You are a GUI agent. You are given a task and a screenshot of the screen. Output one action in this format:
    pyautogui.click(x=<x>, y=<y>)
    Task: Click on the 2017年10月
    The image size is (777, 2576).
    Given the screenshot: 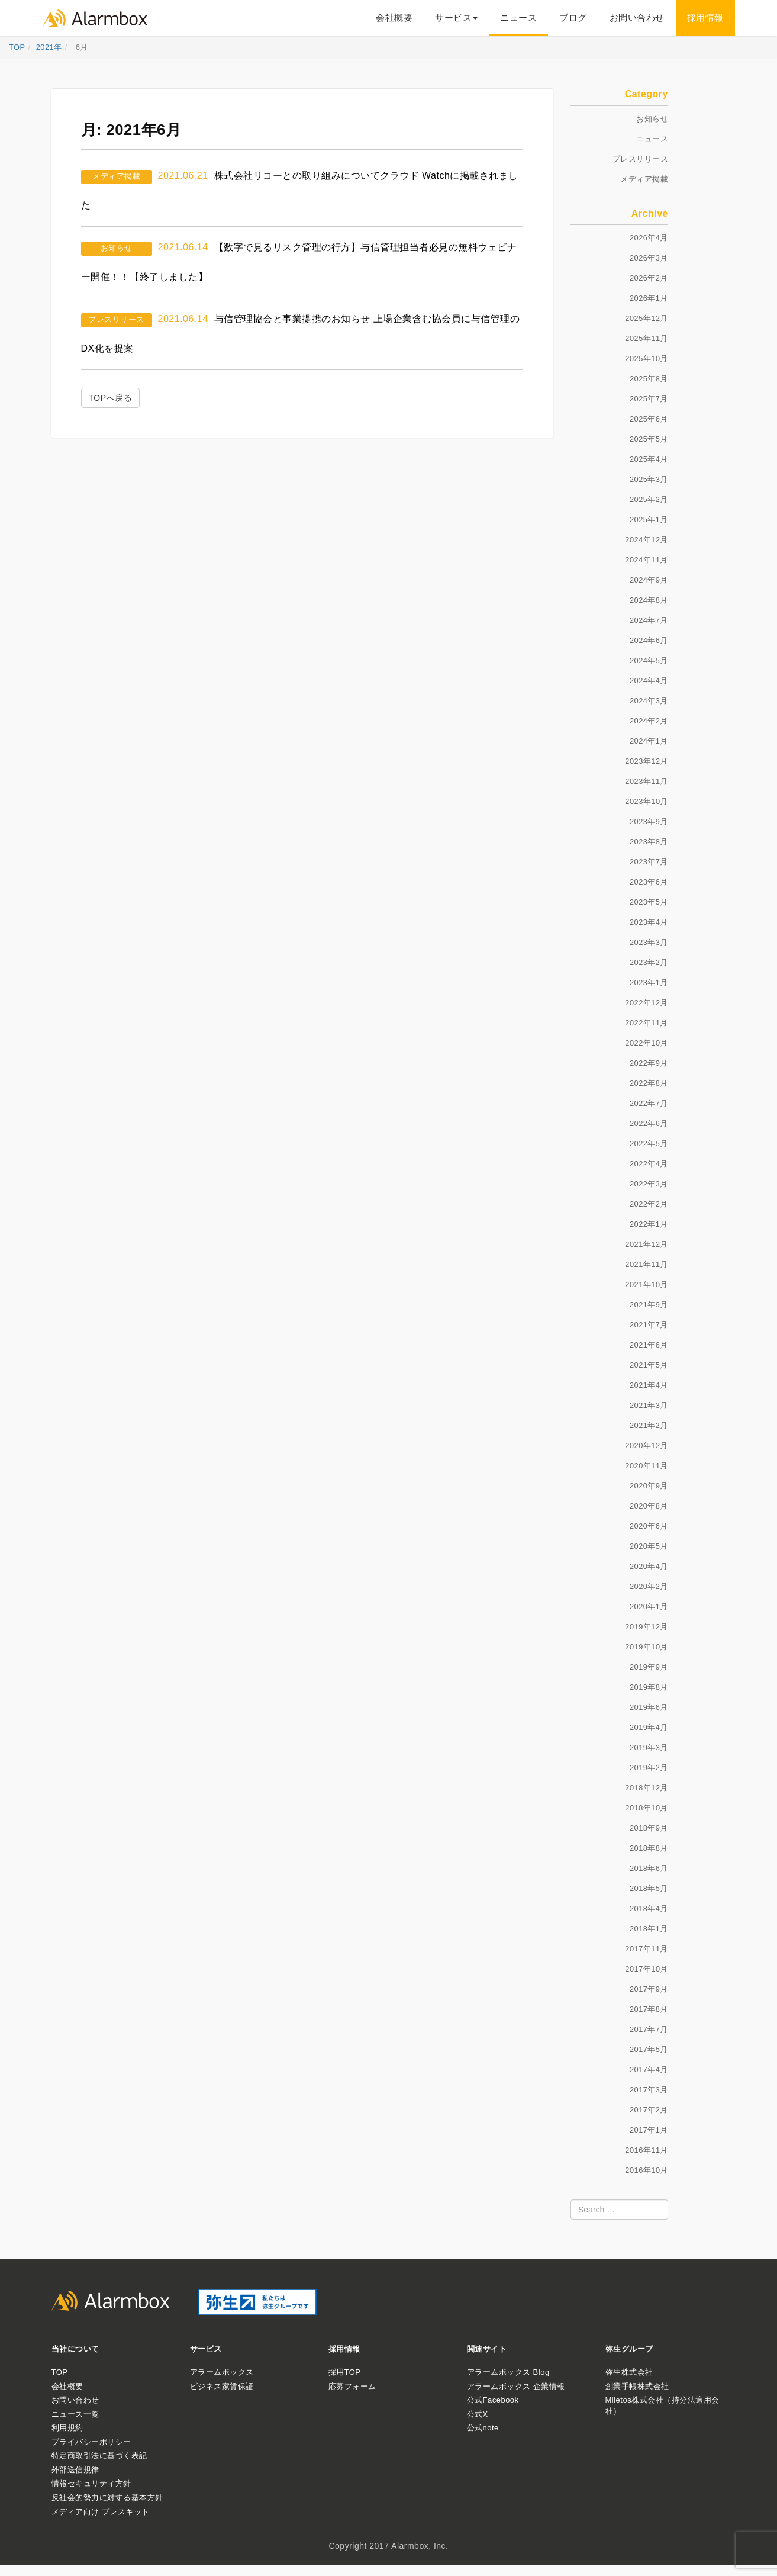 What is the action you would take?
    pyautogui.click(x=646, y=1968)
    